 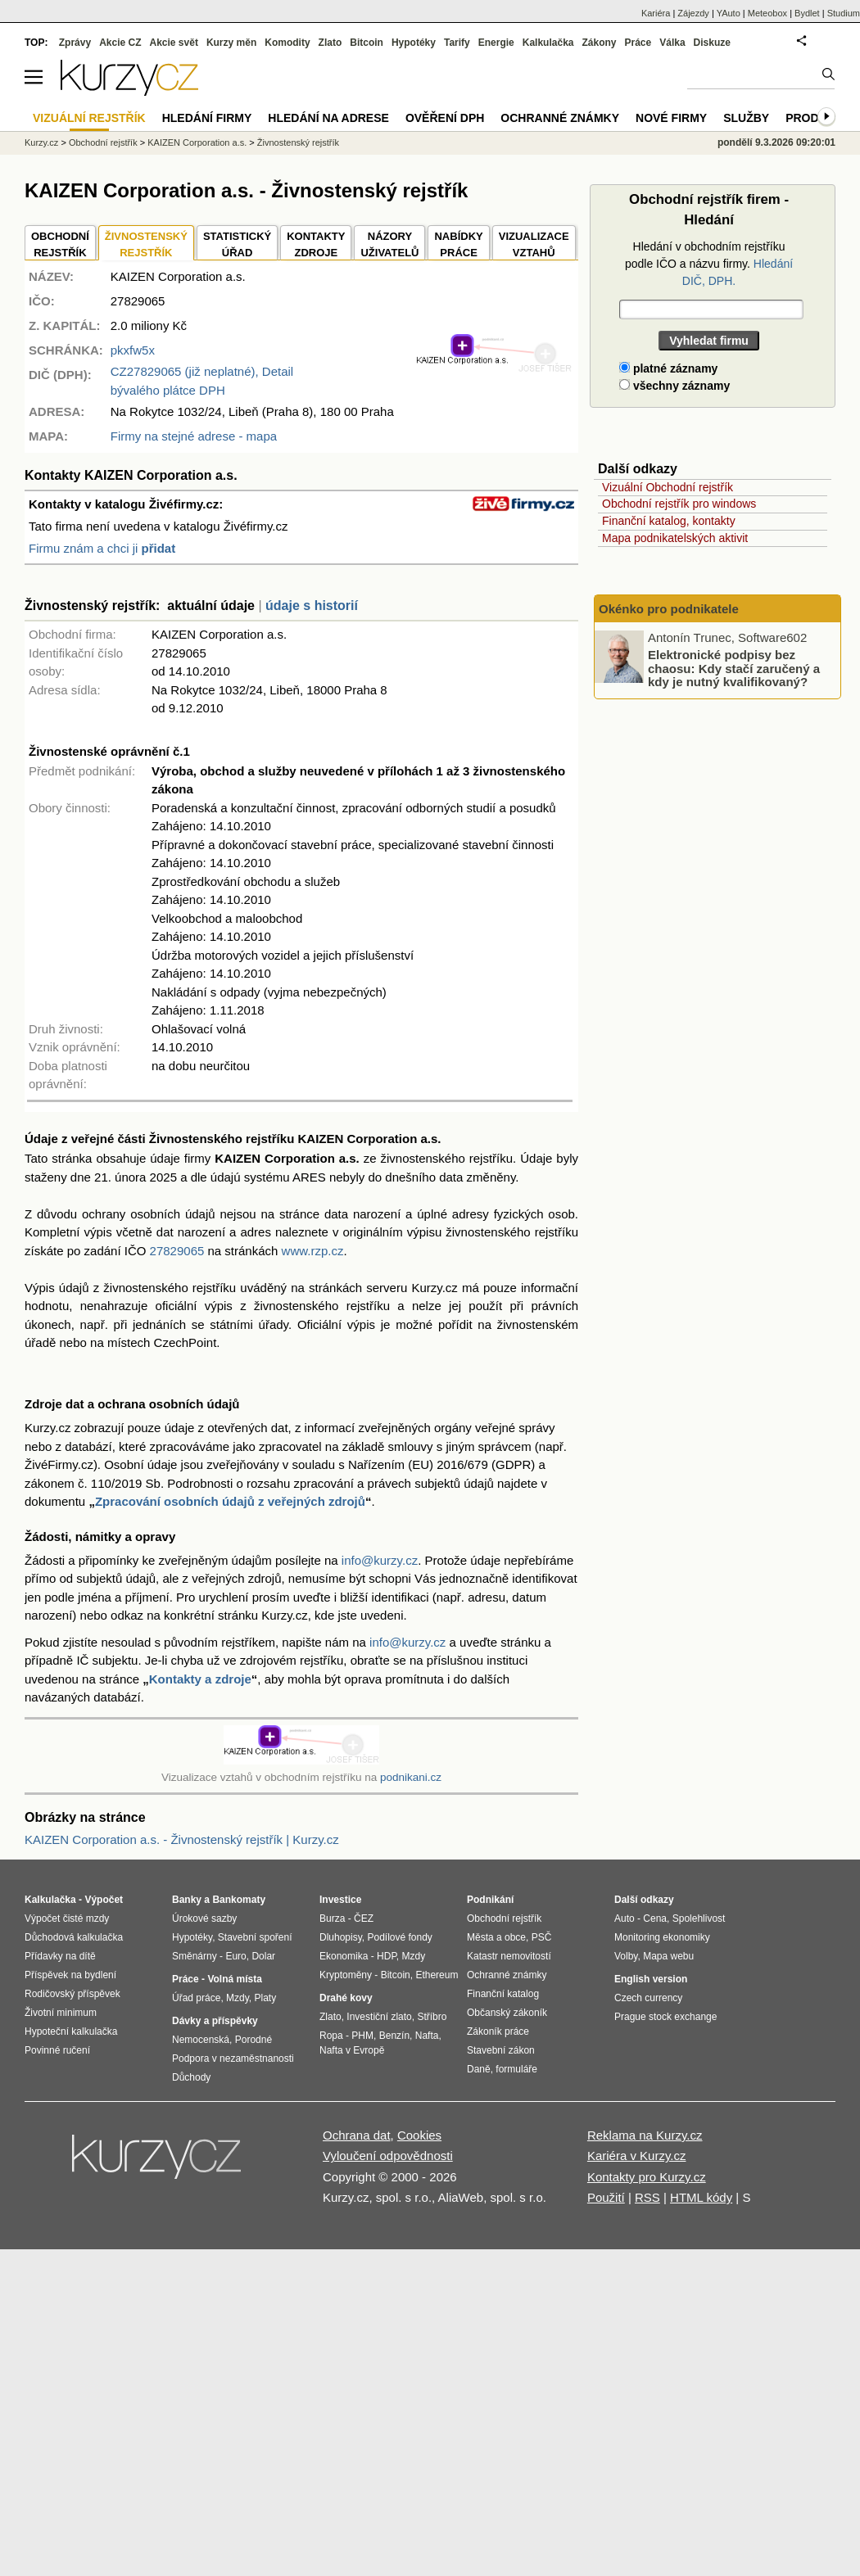 I want to click on podnikani.cz, so click(x=410, y=1777).